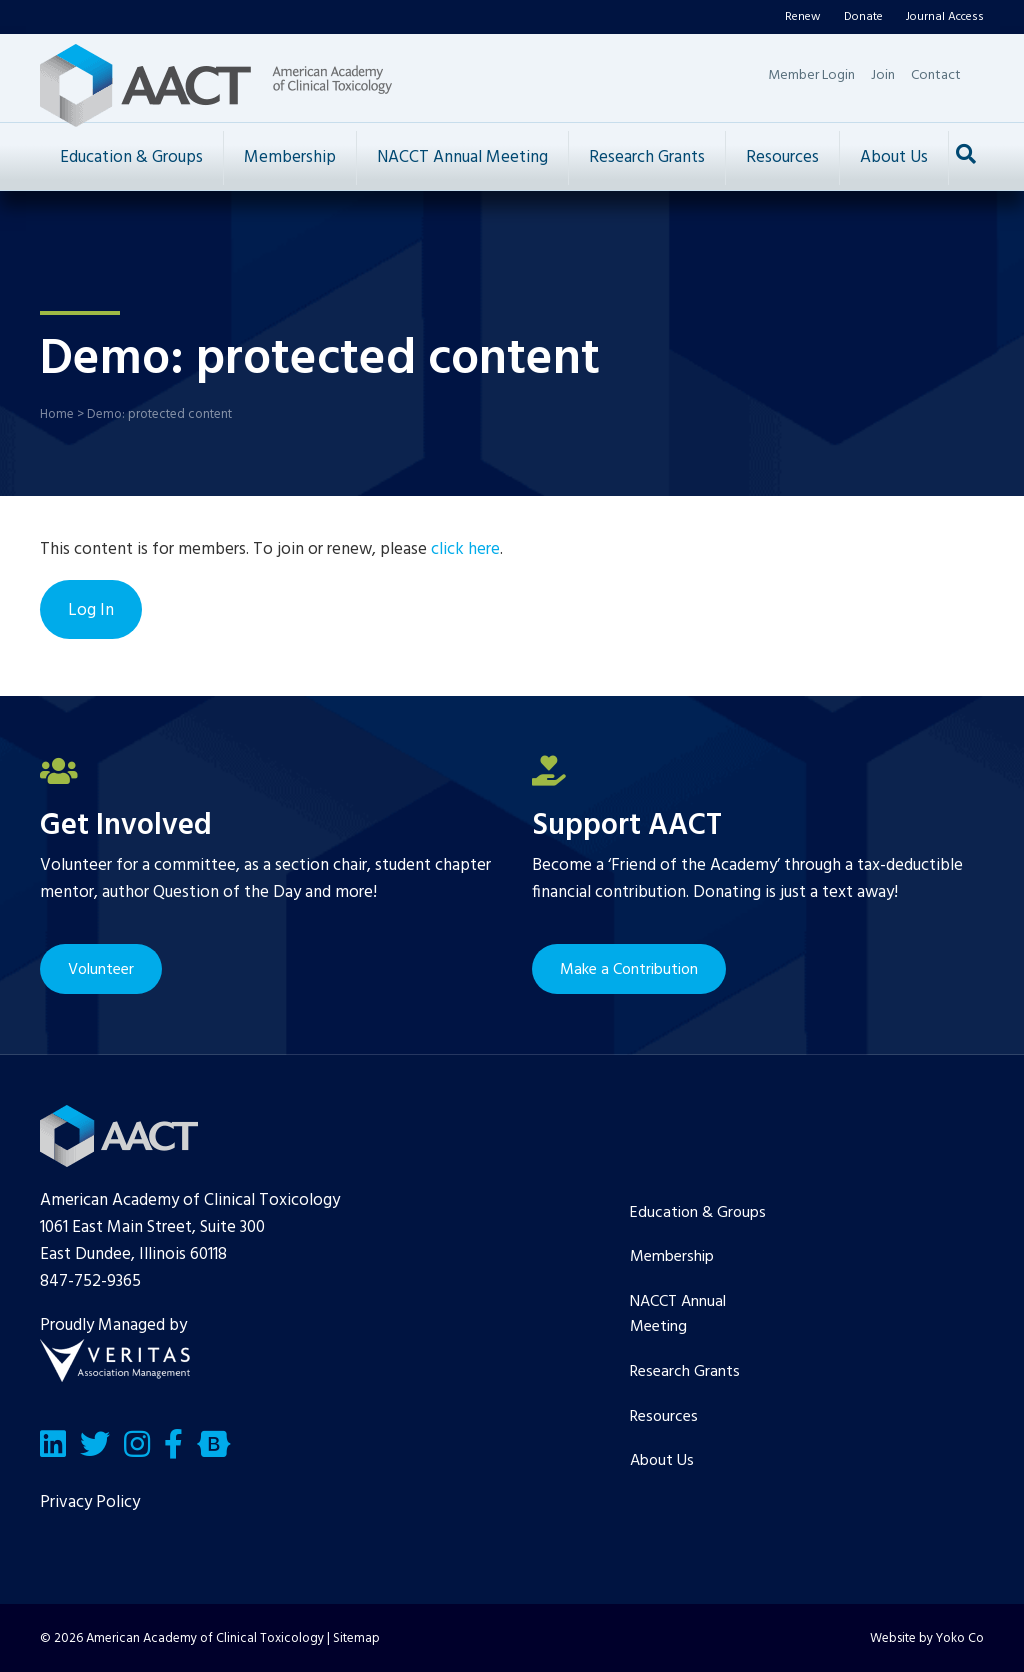 This screenshot has width=1024, height=1672. I want to click on click here, so click(465, 549).